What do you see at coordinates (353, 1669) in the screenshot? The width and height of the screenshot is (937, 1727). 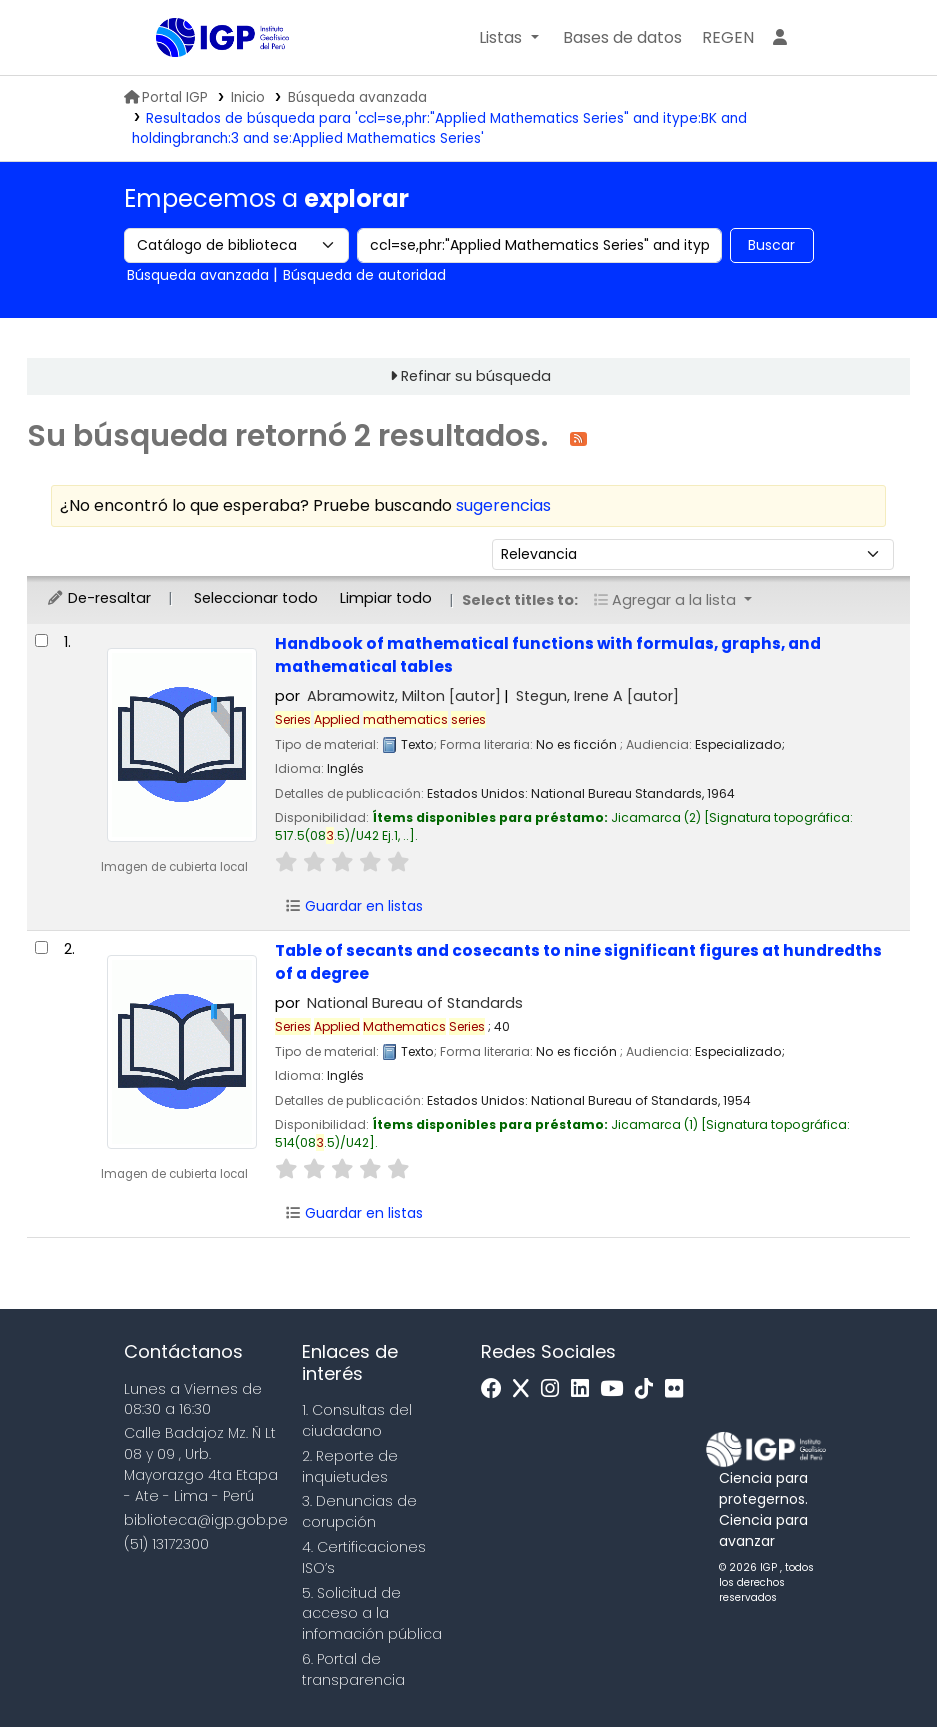 I see `6. Portal de transparencia` at bounding box center [353, 1669].